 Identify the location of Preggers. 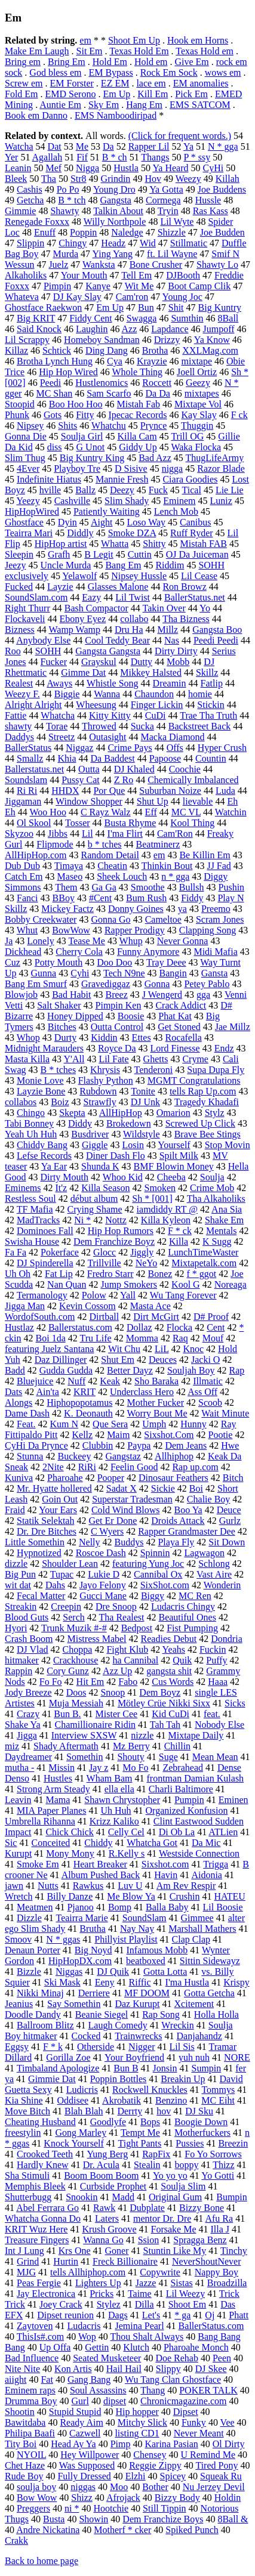
(33, 2508).